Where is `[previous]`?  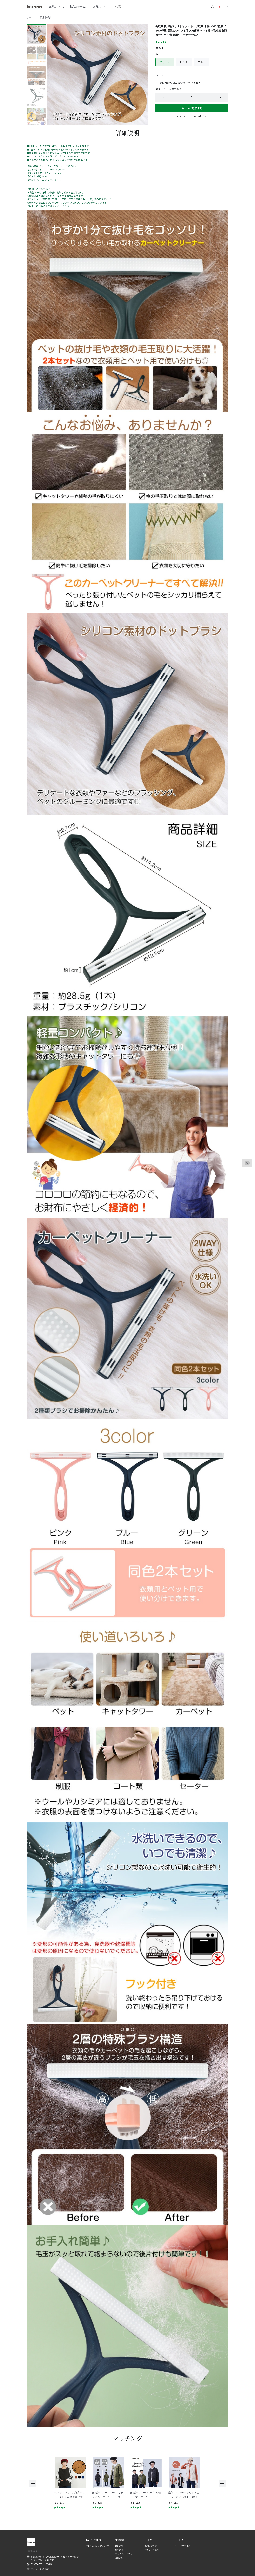
[previous] is located at coordinates (32, 2483).